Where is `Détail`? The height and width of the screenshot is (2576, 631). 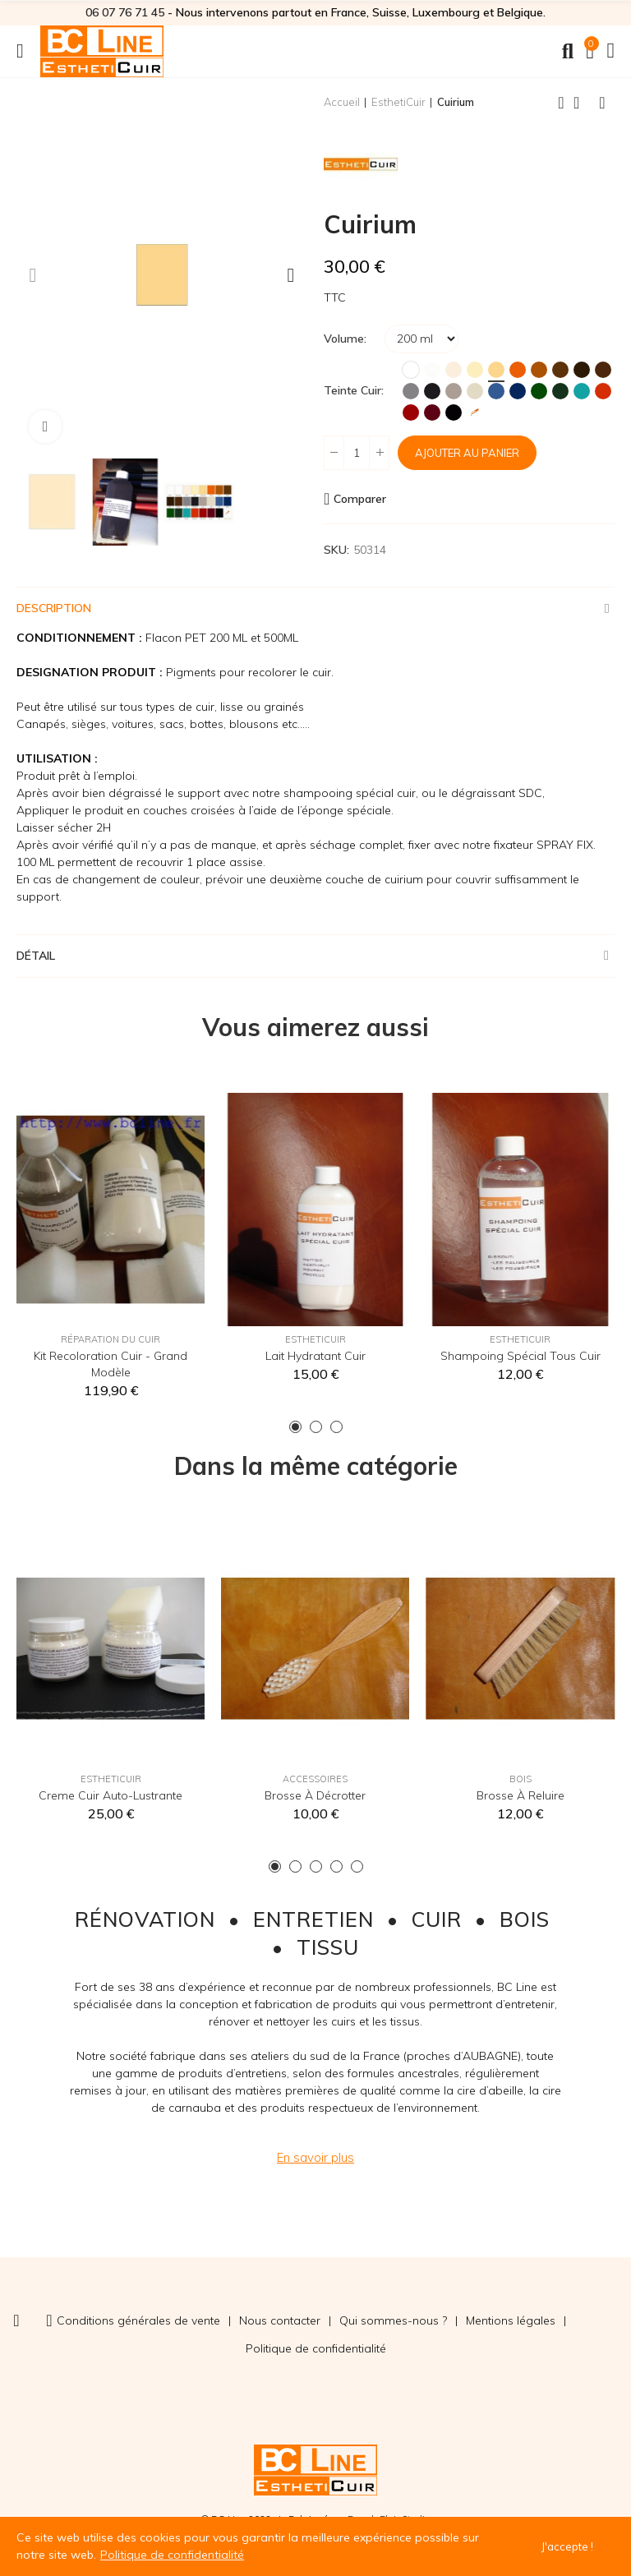
Détail is located at coordinates (35, 955).